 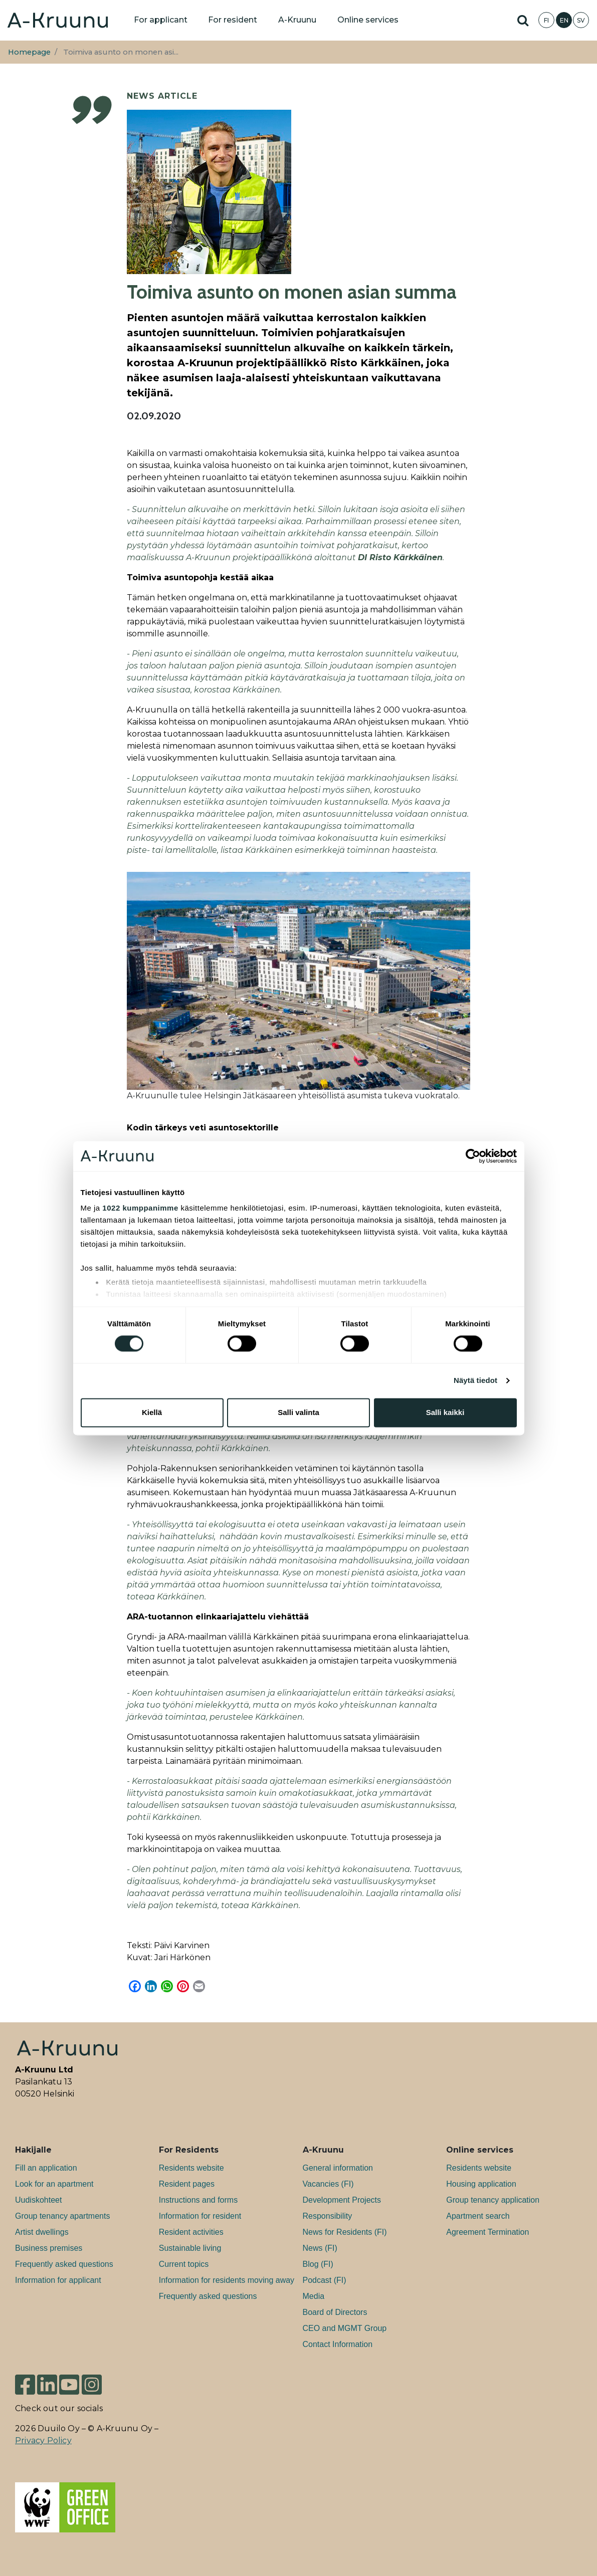 What do you see at coordinates (546, 20) in the screenshot?
I see `FI` at bounding box center [546, 20].